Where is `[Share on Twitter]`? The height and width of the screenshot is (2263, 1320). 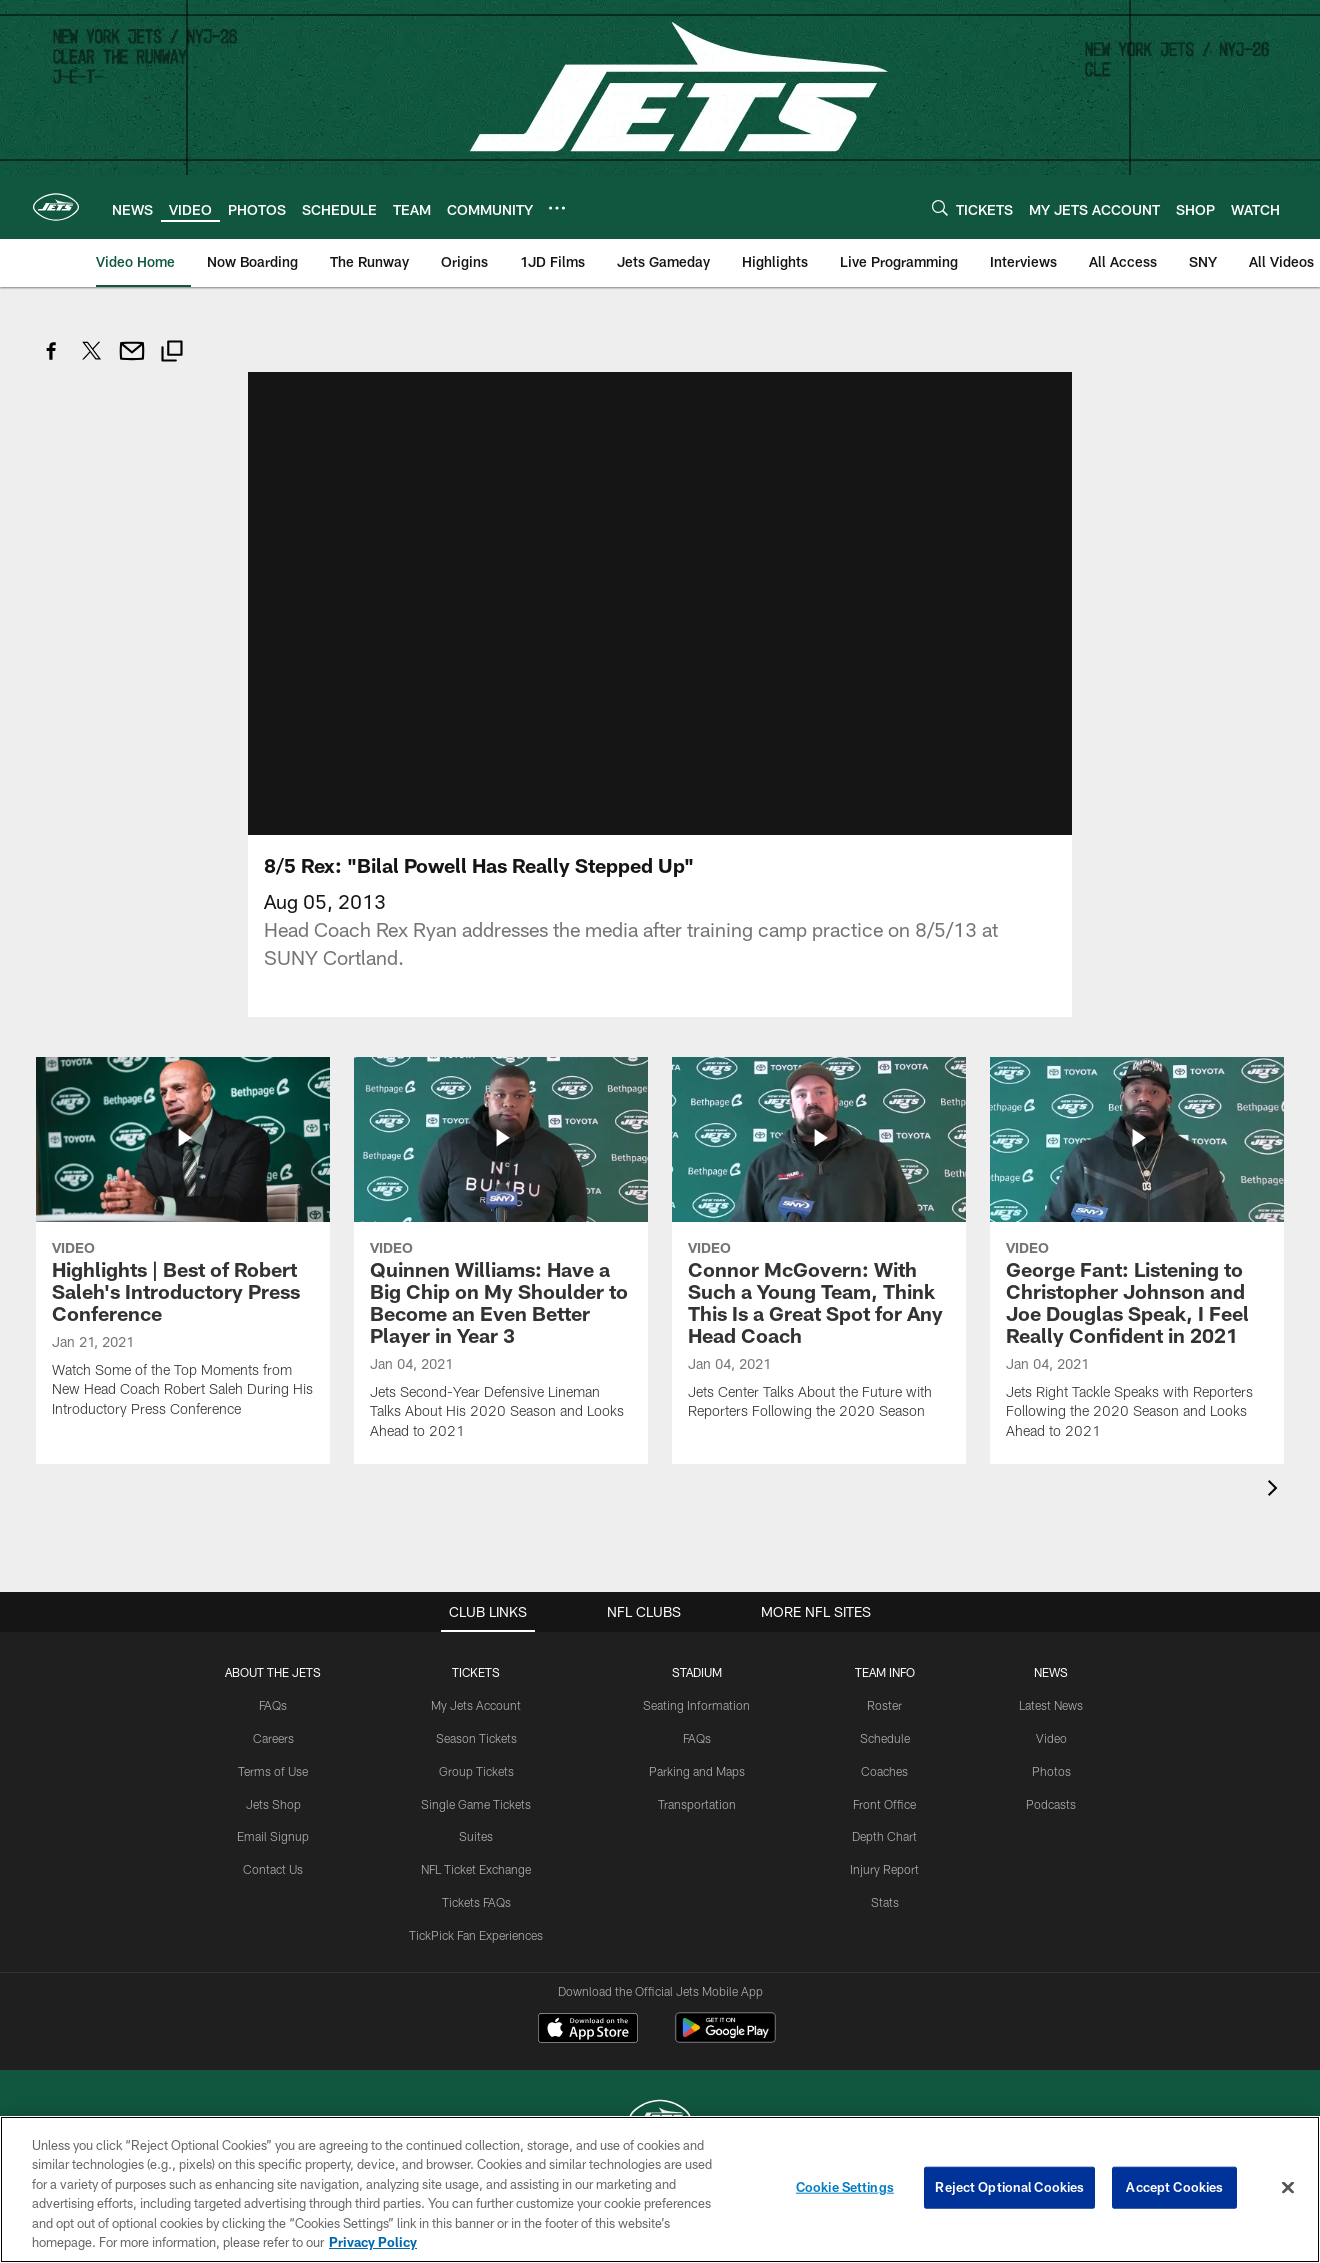 [Share on Twitter] is located at coordinates (92, 361).